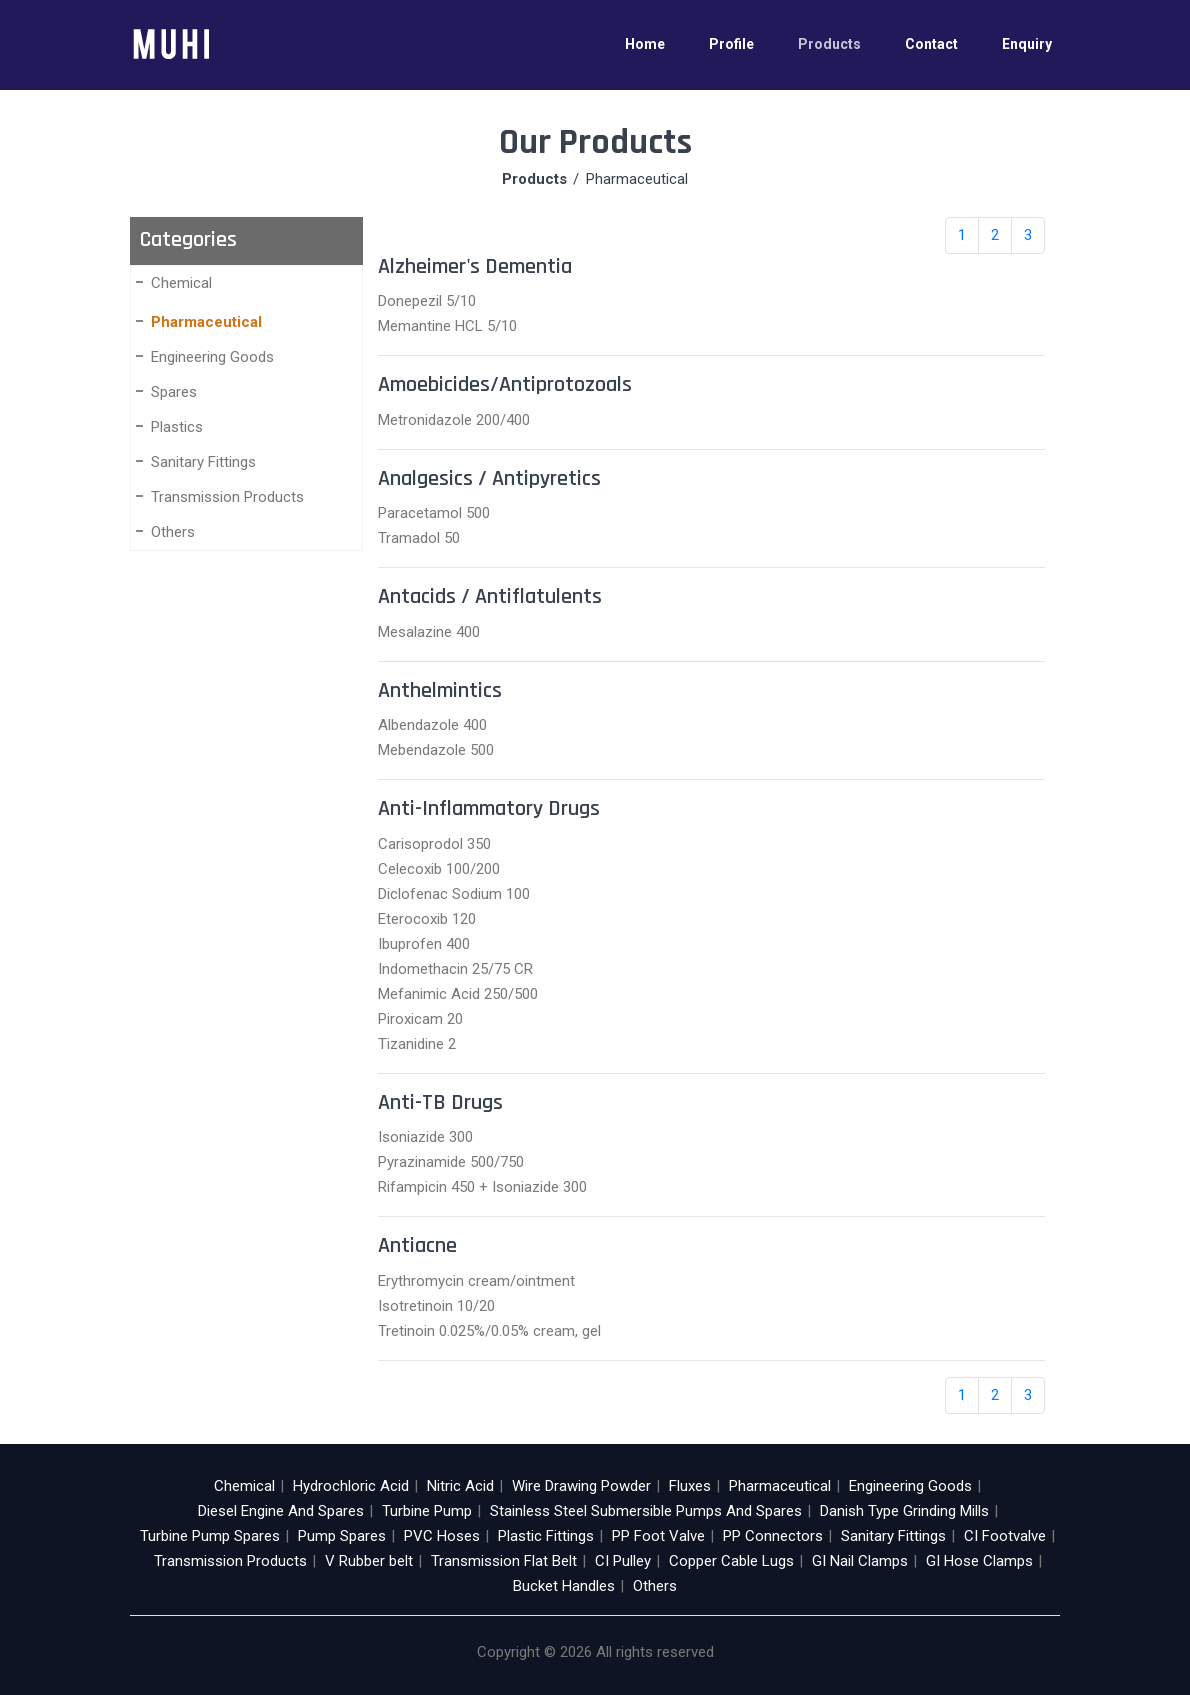 The width and height of the screenshot is (1190, 1695). I want to click on Enquiry, so click(1027, 44).